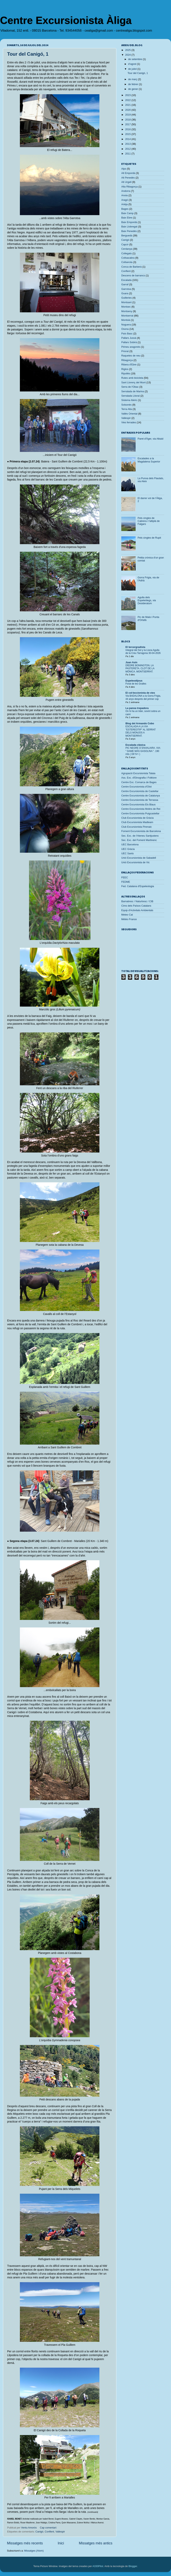 The image size is (171, 2576). What do you see at coordinates (140, 731) in the screenshot?
I see `ESCALADA A LA VIA "ESTEREOTIP" AL SERRAT DELS MONJOS A MONTSERRAT.` at bounding box center [140, 731].